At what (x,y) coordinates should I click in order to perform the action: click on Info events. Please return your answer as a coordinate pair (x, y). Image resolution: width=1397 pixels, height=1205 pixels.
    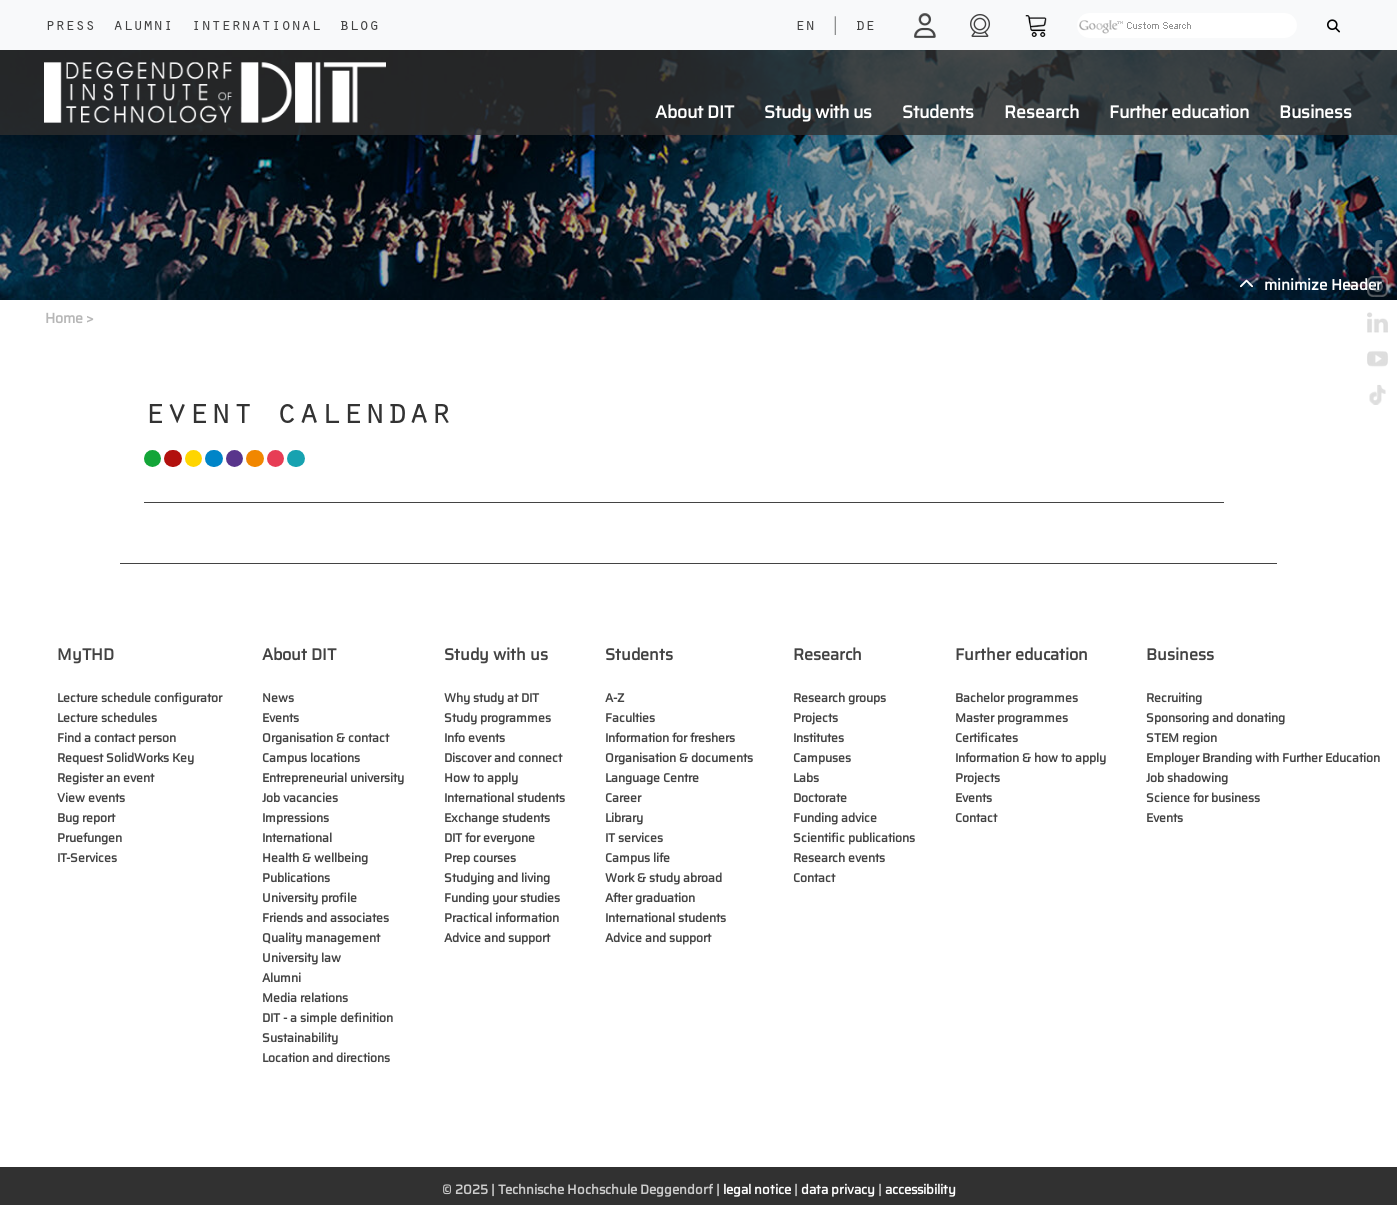
    Looking at the image, I should click on (474, 737).